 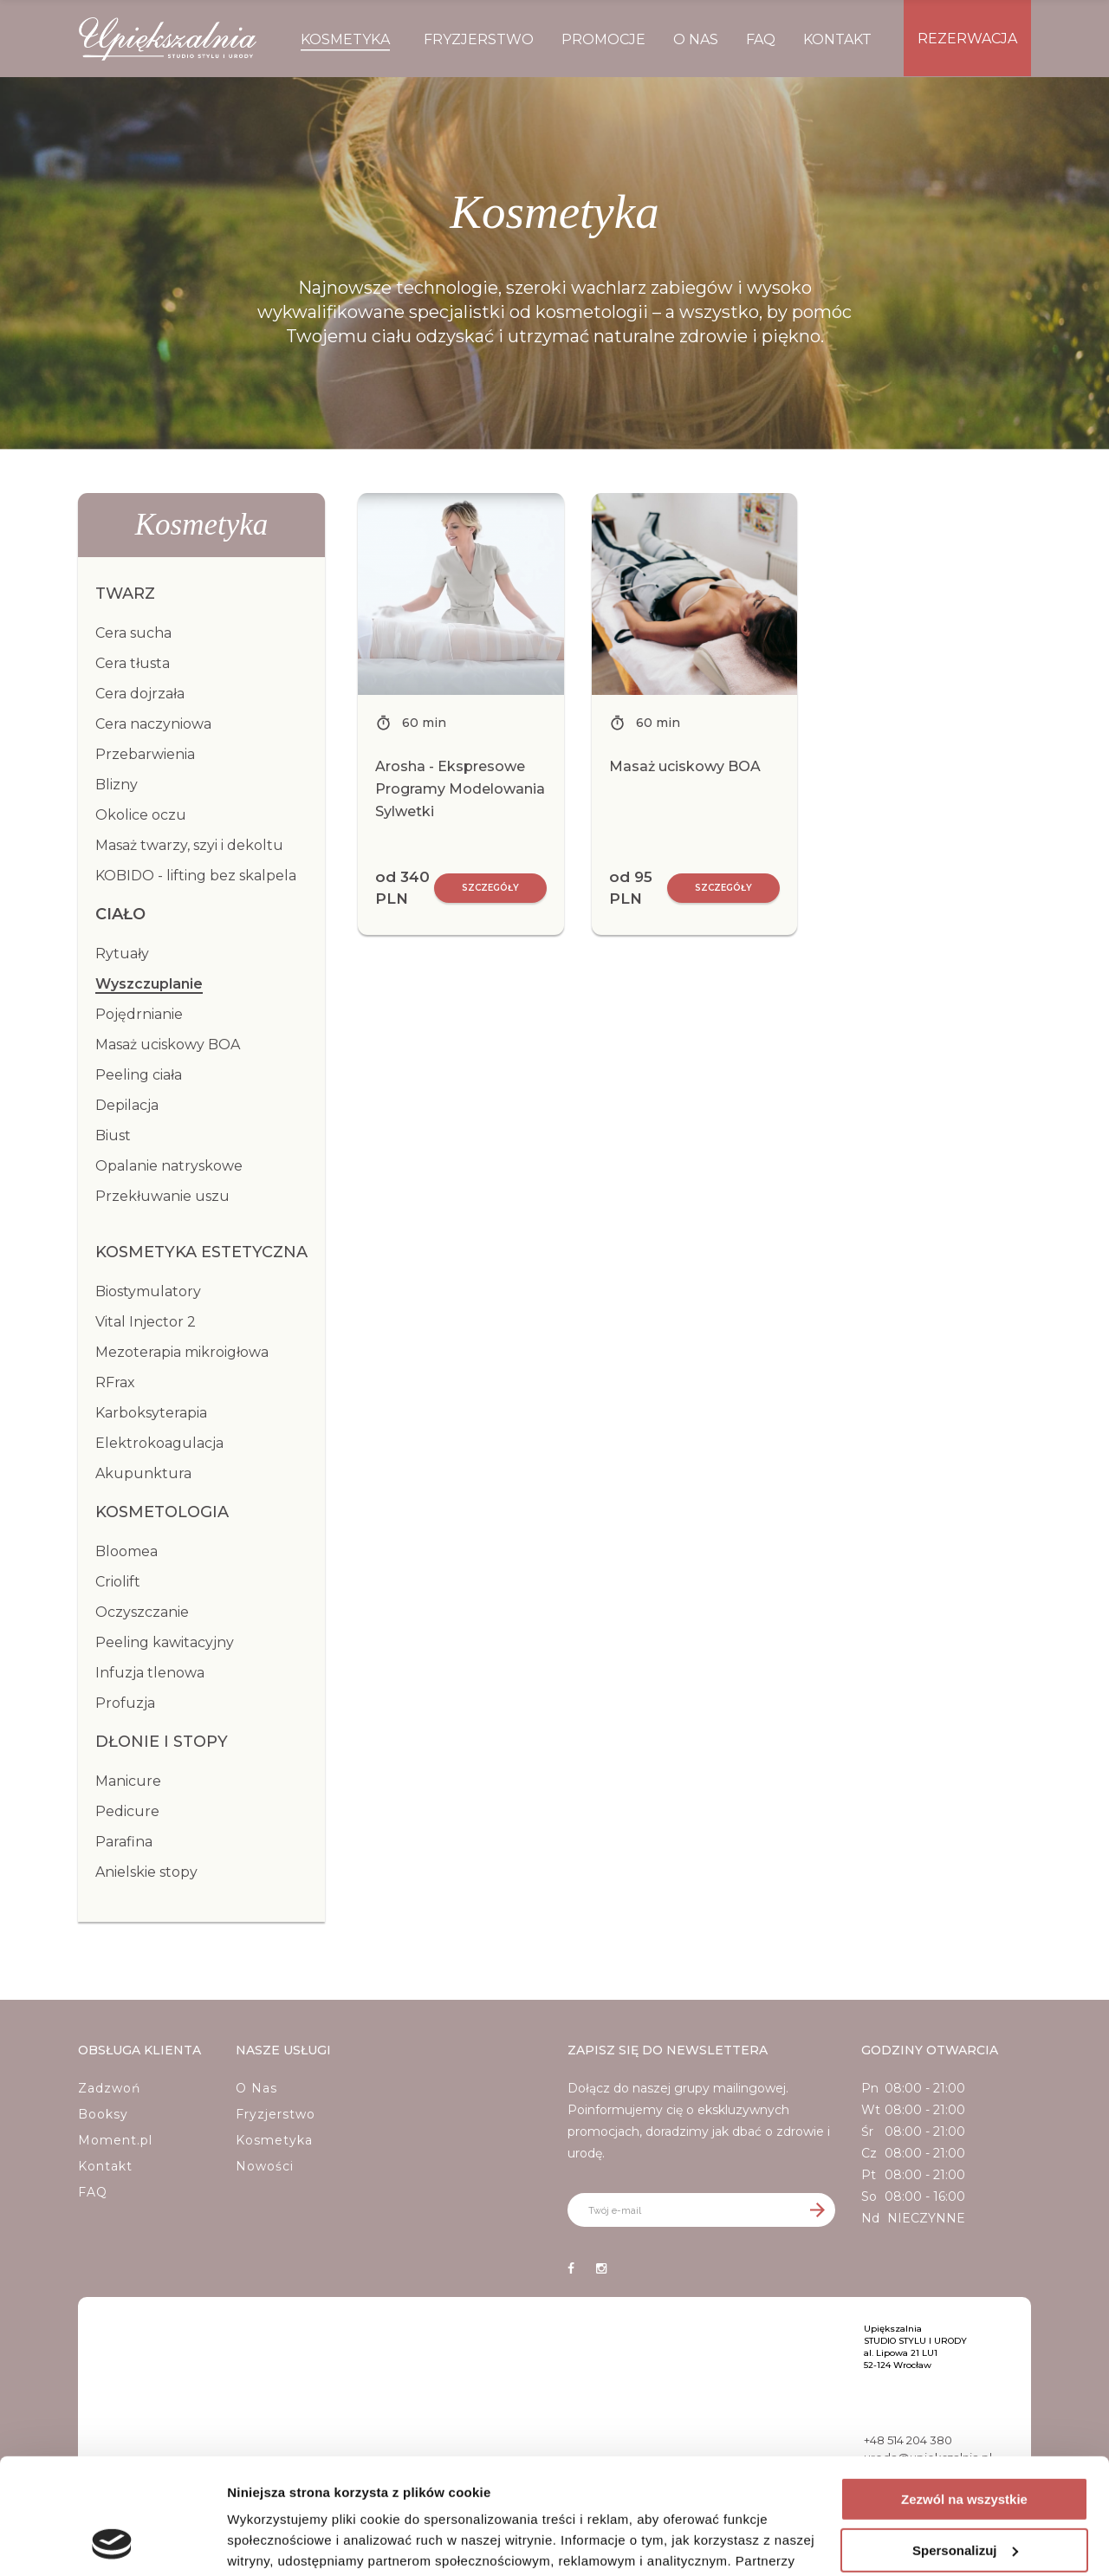 I want to click on Dłonie i stopy, so click(x=161, y=1741).